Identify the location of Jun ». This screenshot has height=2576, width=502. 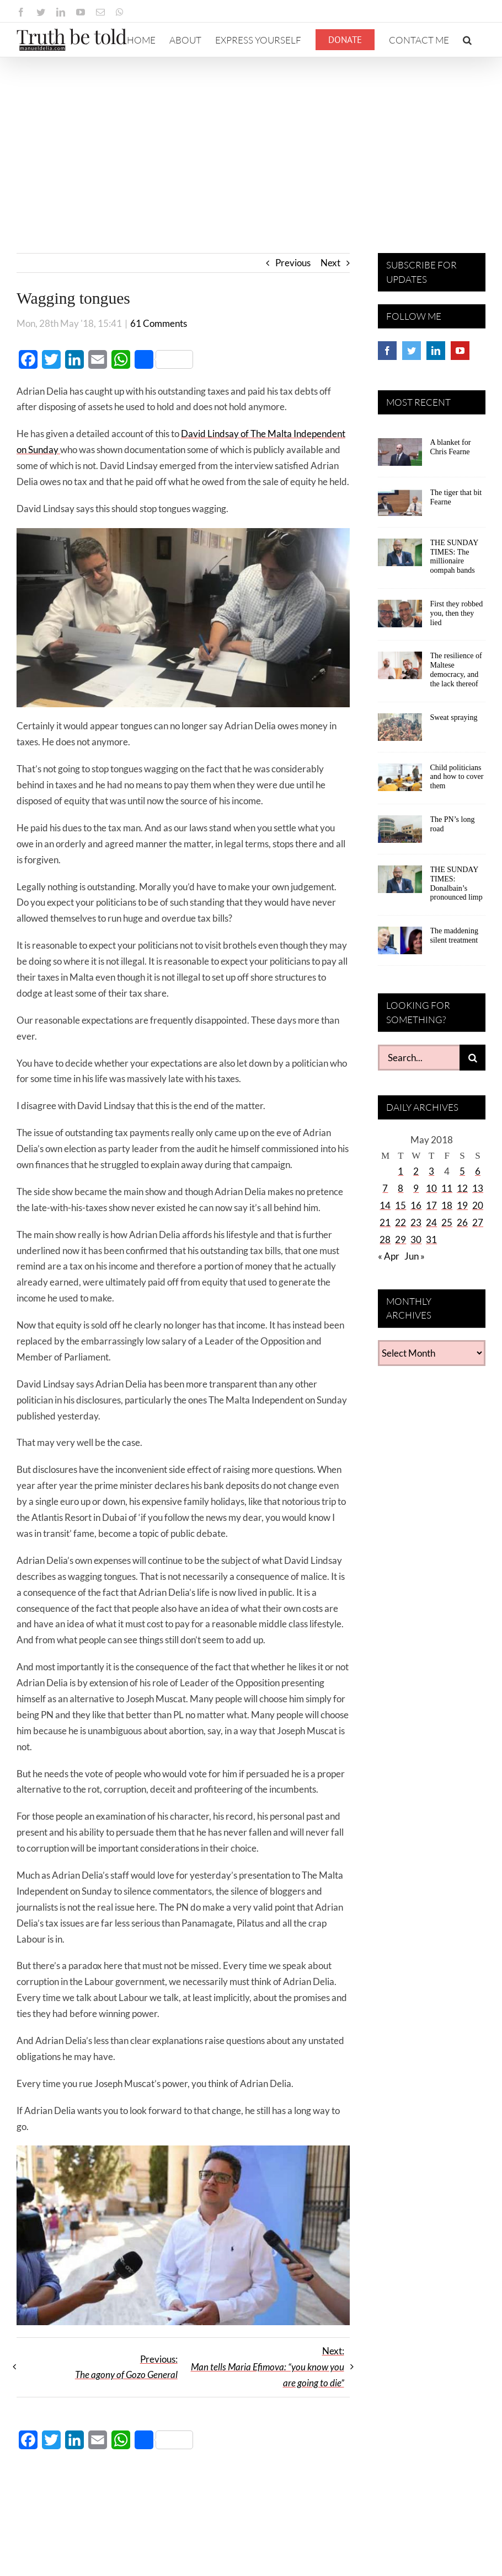
(414, 1256).